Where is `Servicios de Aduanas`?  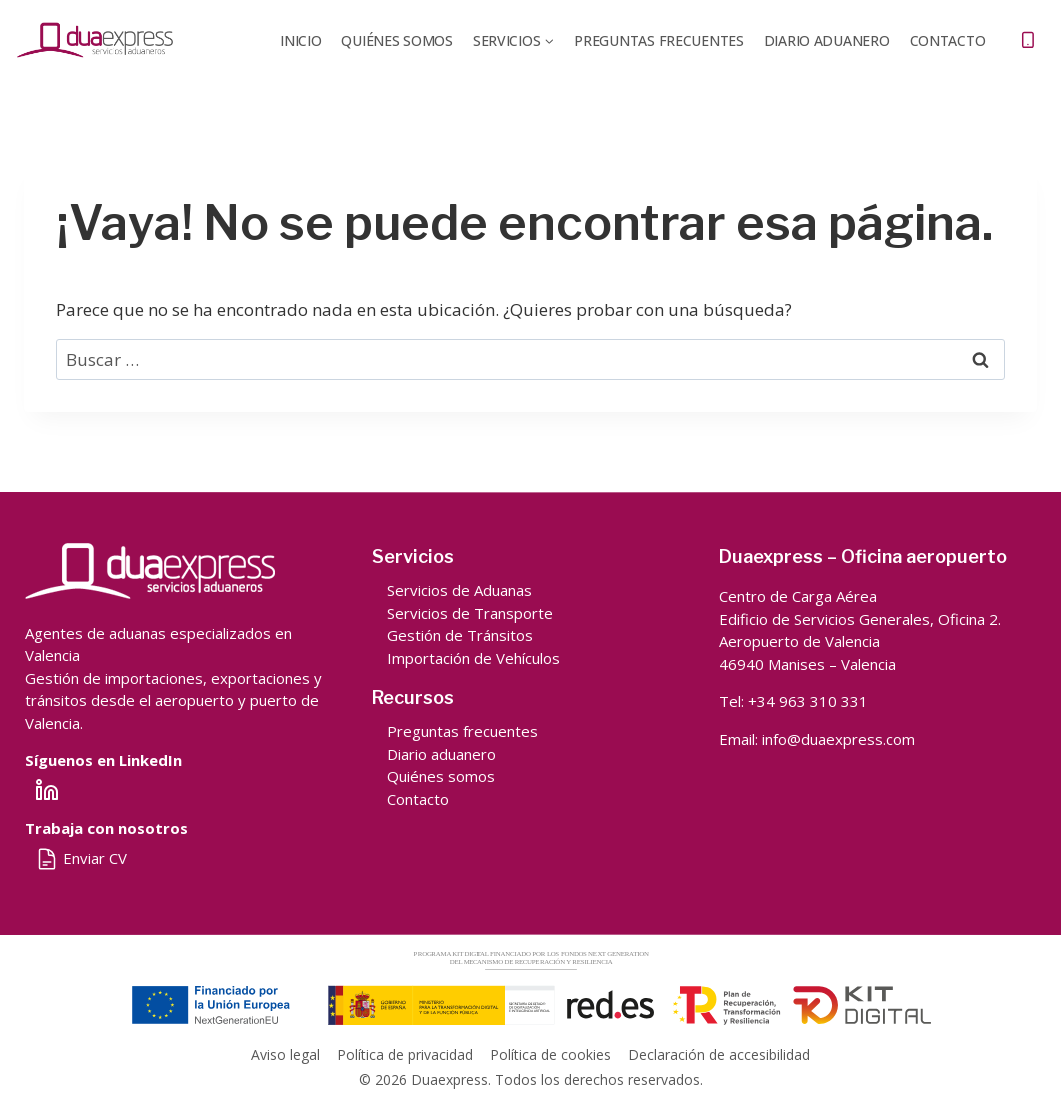 Servicios de Aduanas is located at coordinates (459, 590).